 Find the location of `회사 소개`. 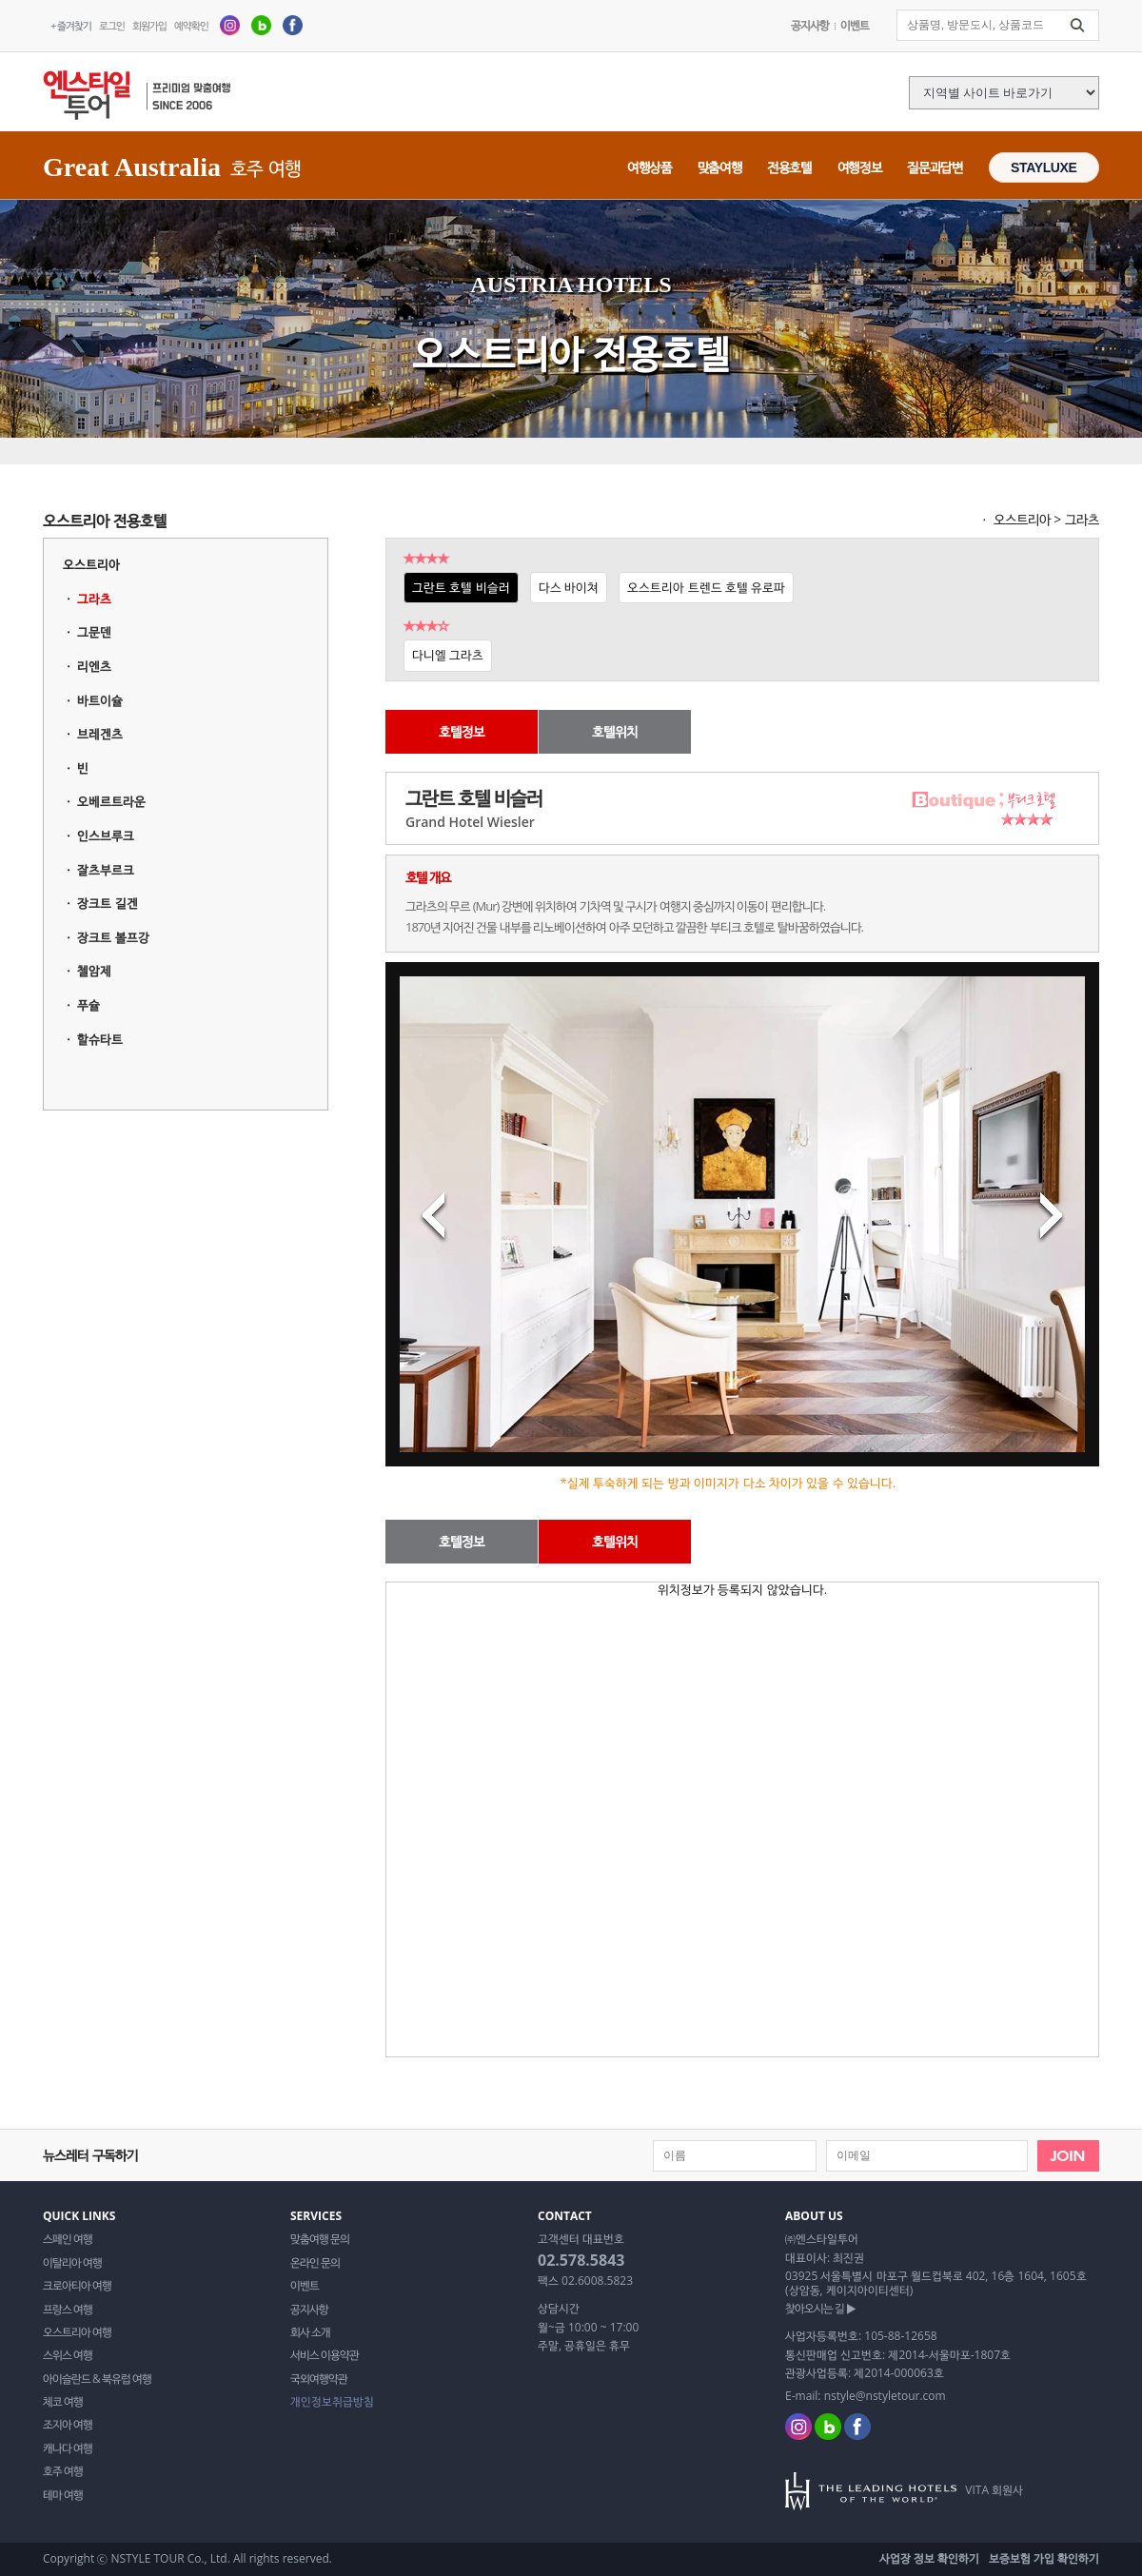

회사 소개 is located at coordinates (310, 2332).